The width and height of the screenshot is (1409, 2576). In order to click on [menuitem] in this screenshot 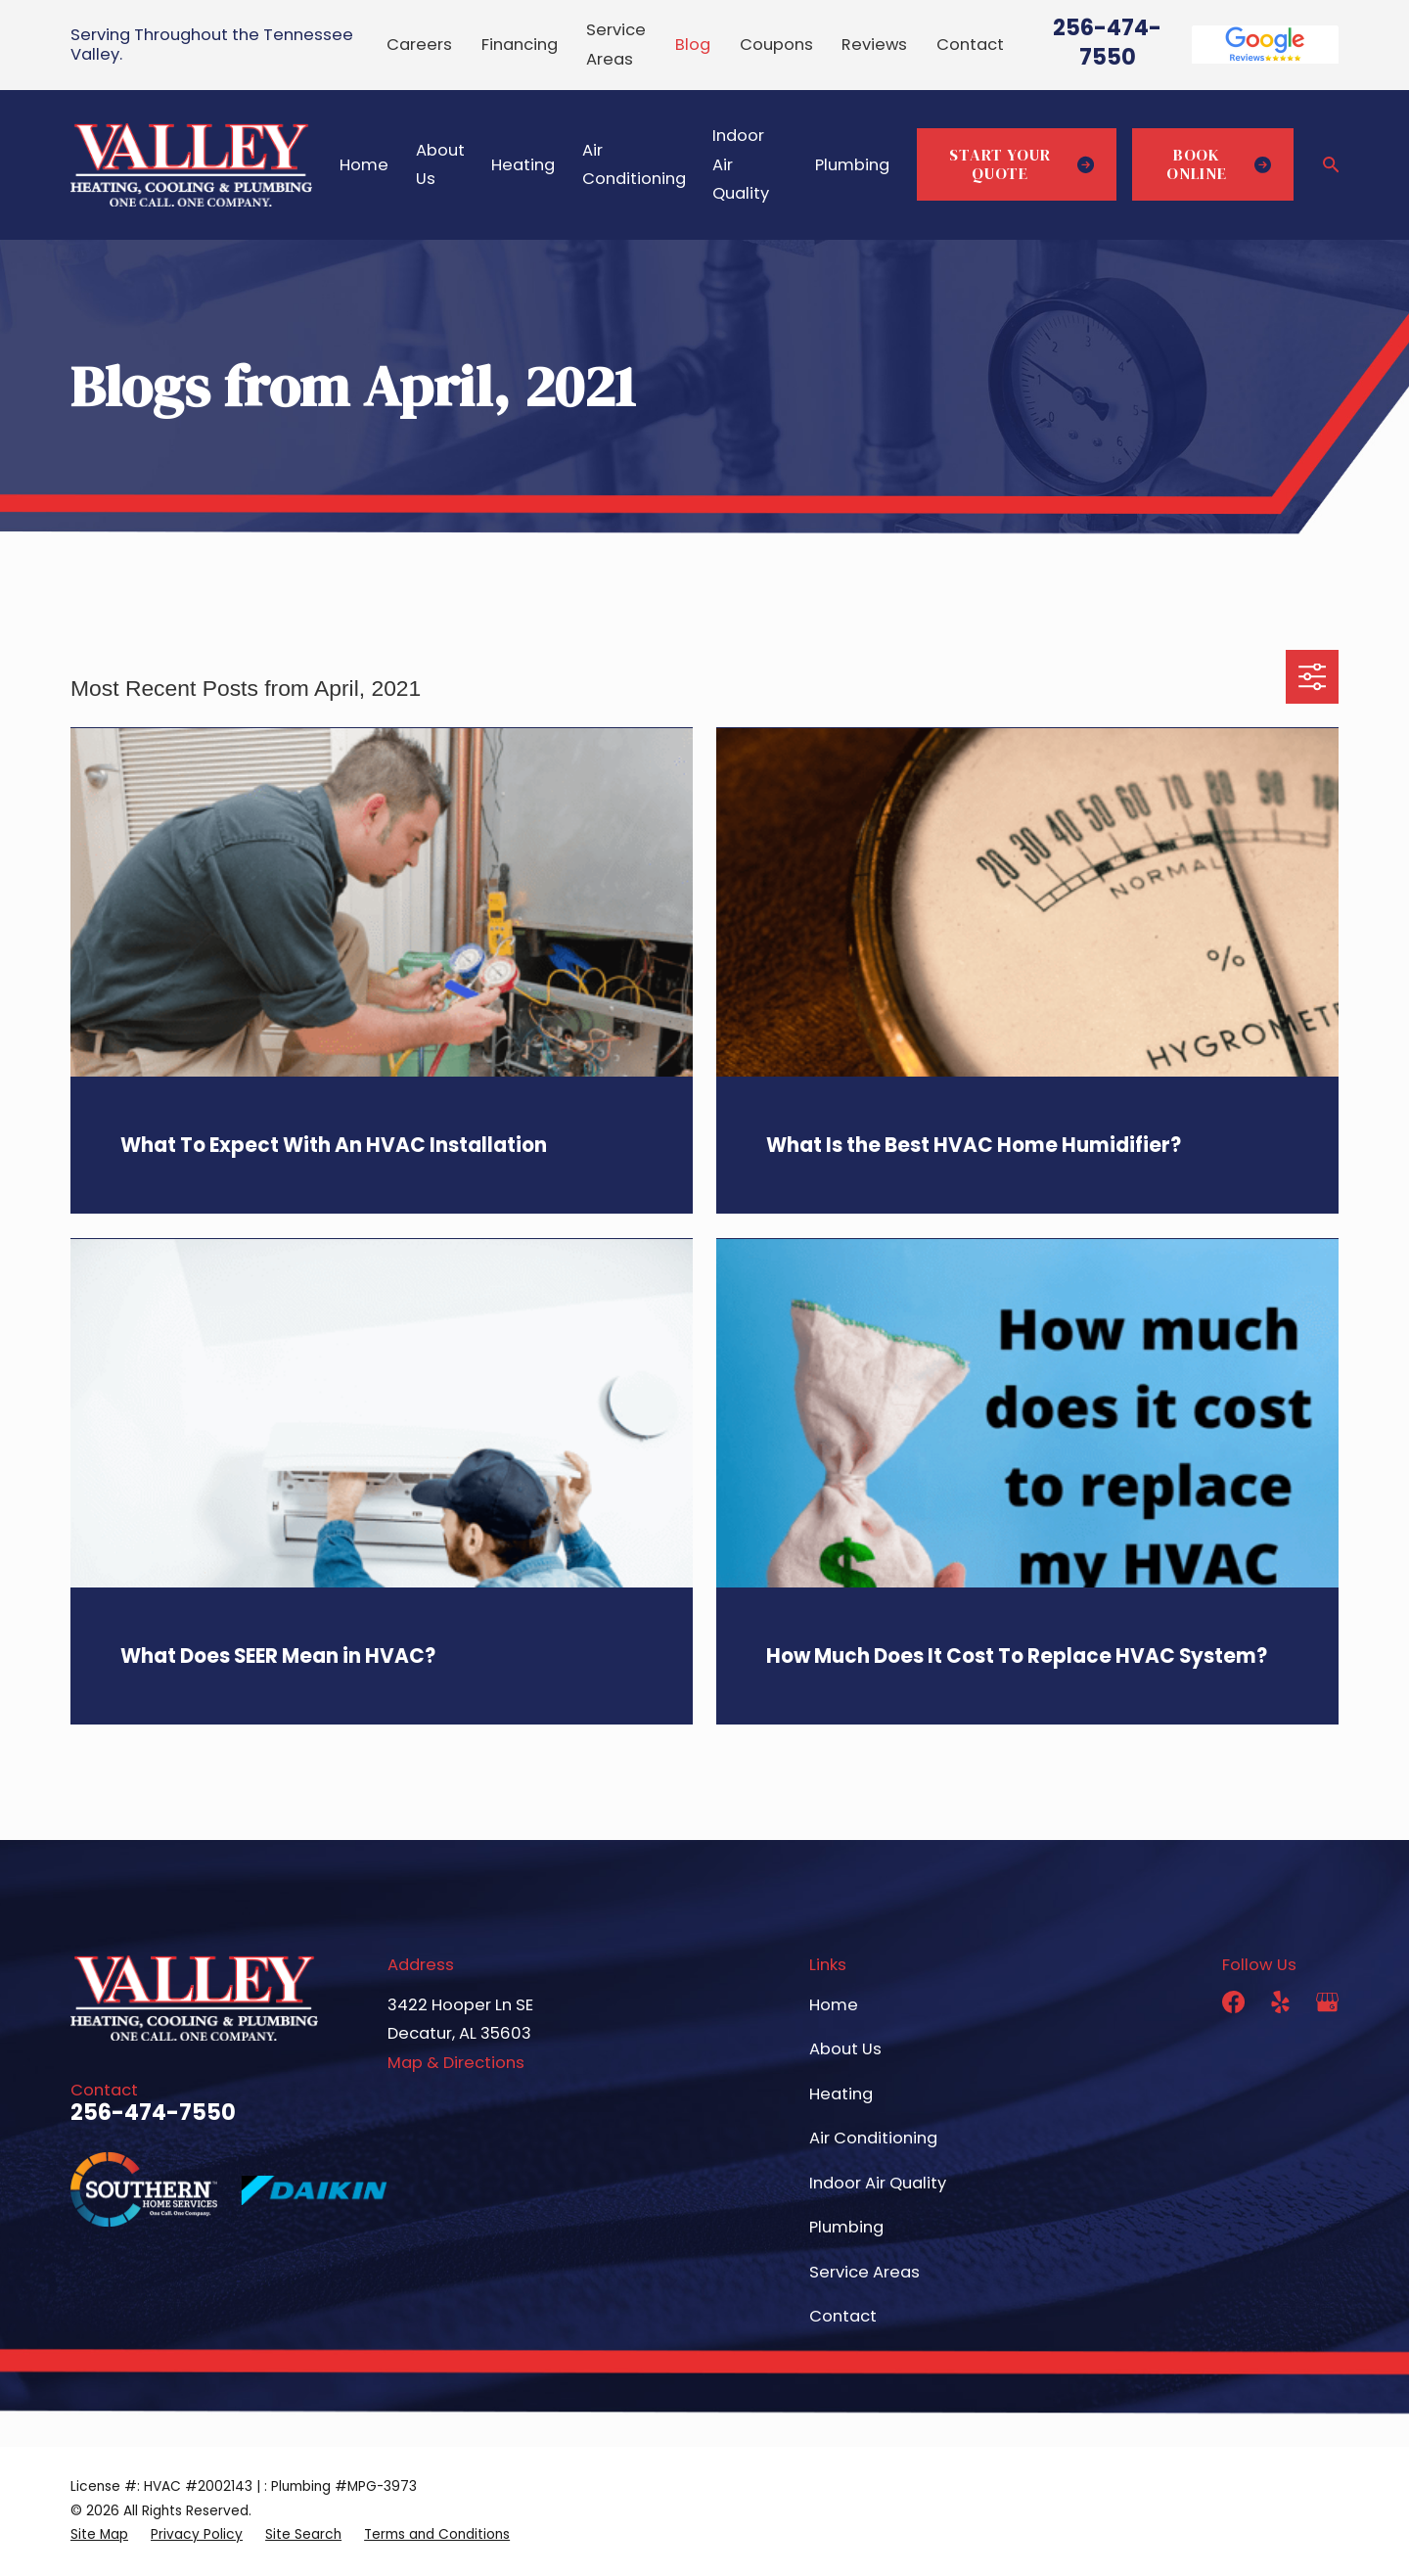, I will do `click(99, 2535)`.